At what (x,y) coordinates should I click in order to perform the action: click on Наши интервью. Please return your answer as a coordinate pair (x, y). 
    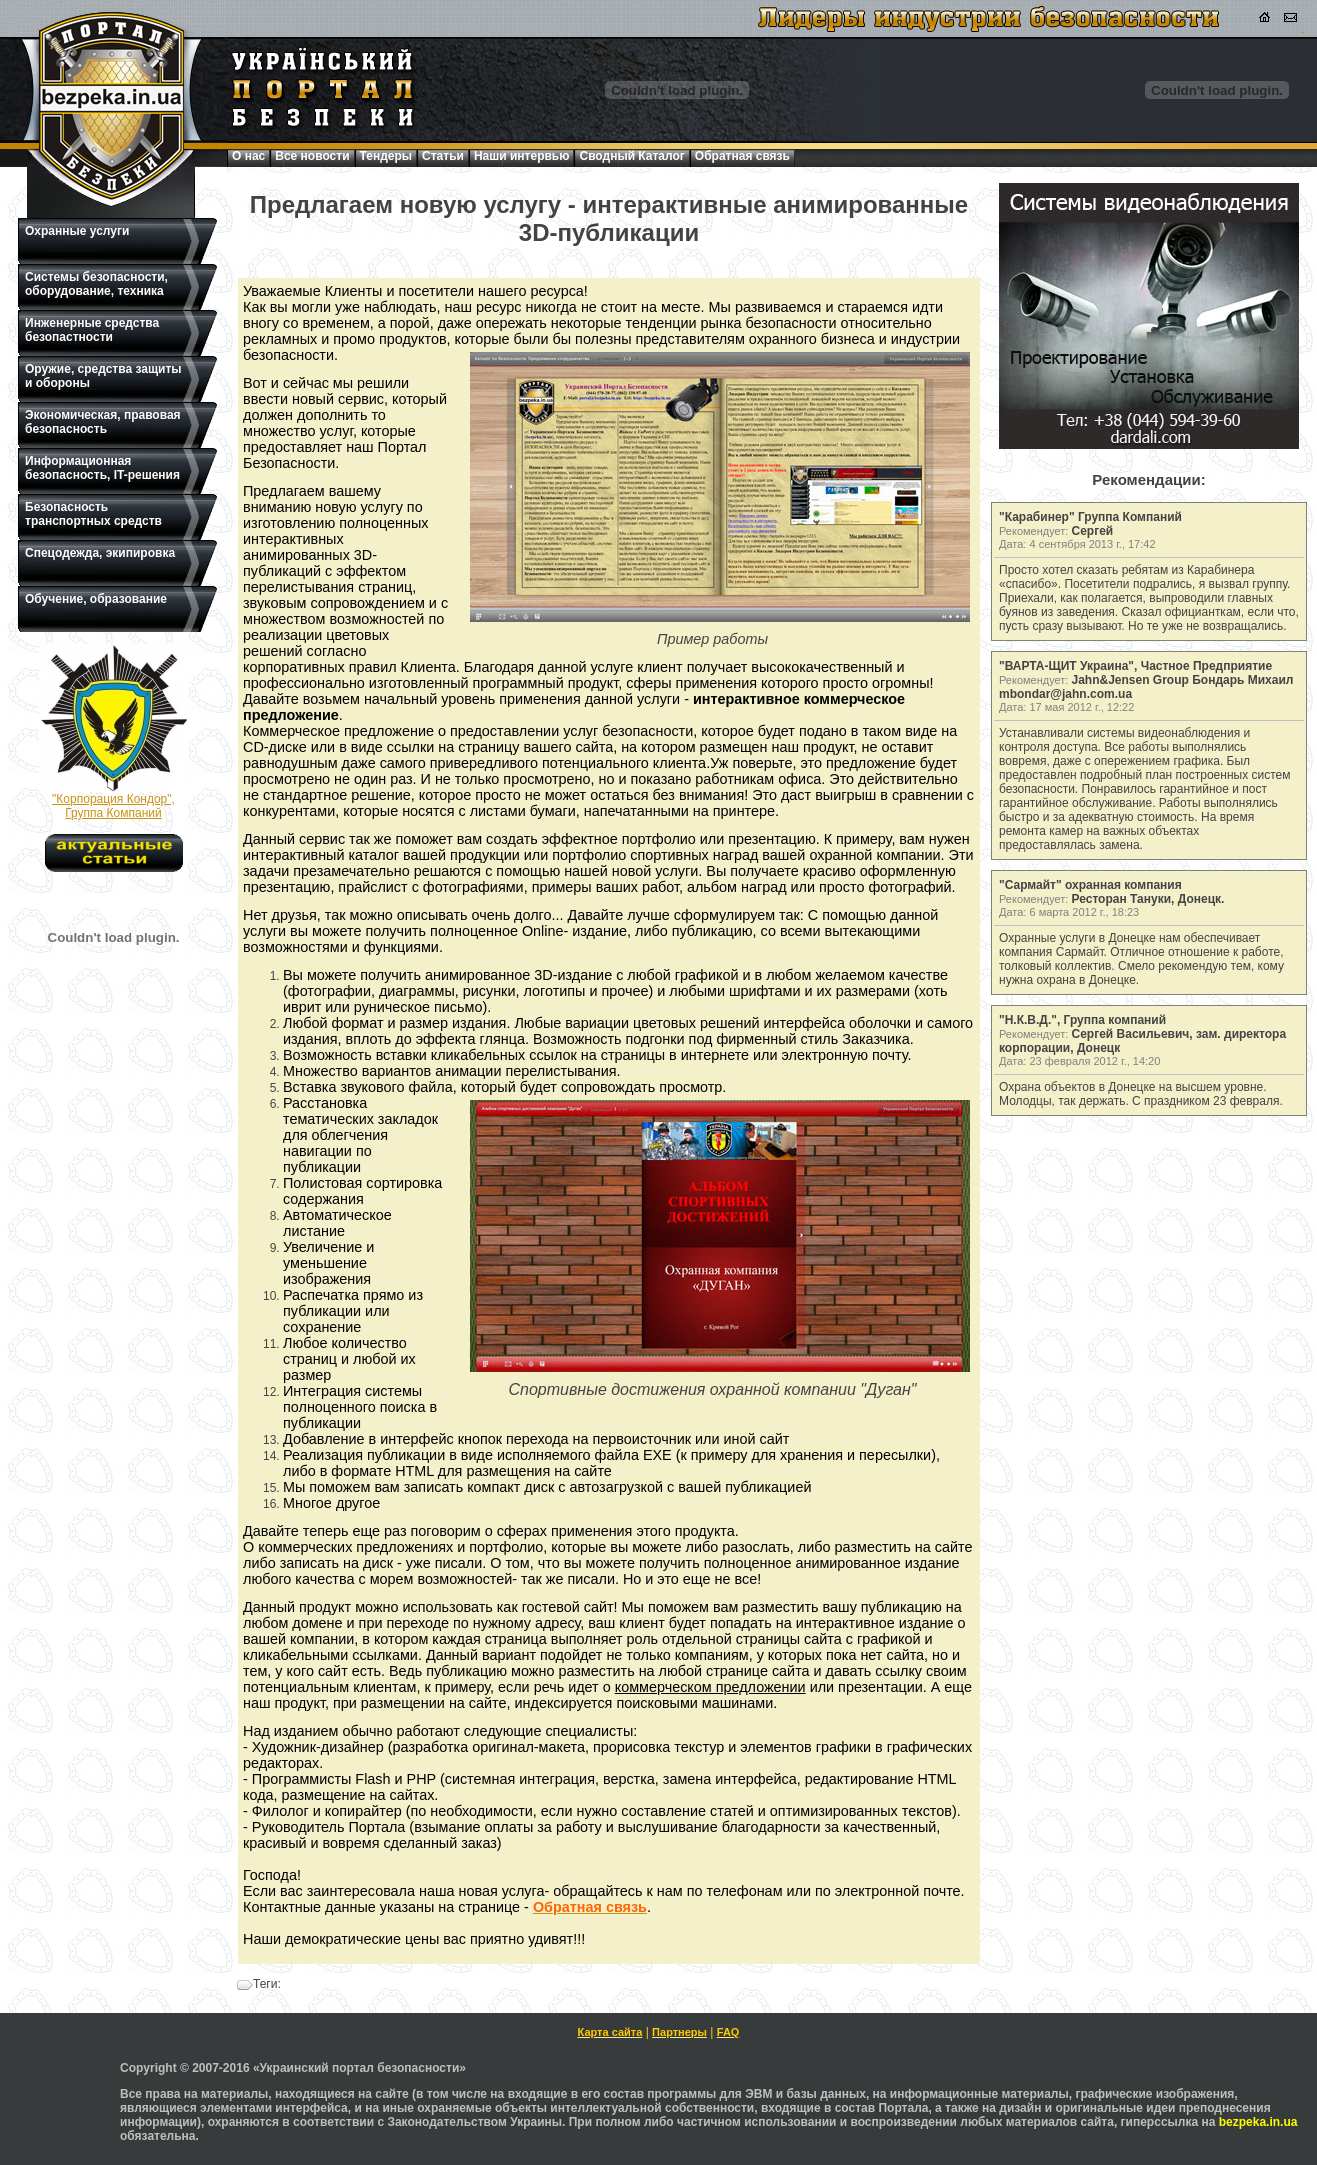
    Looking at the image, I should click on (522, 156).